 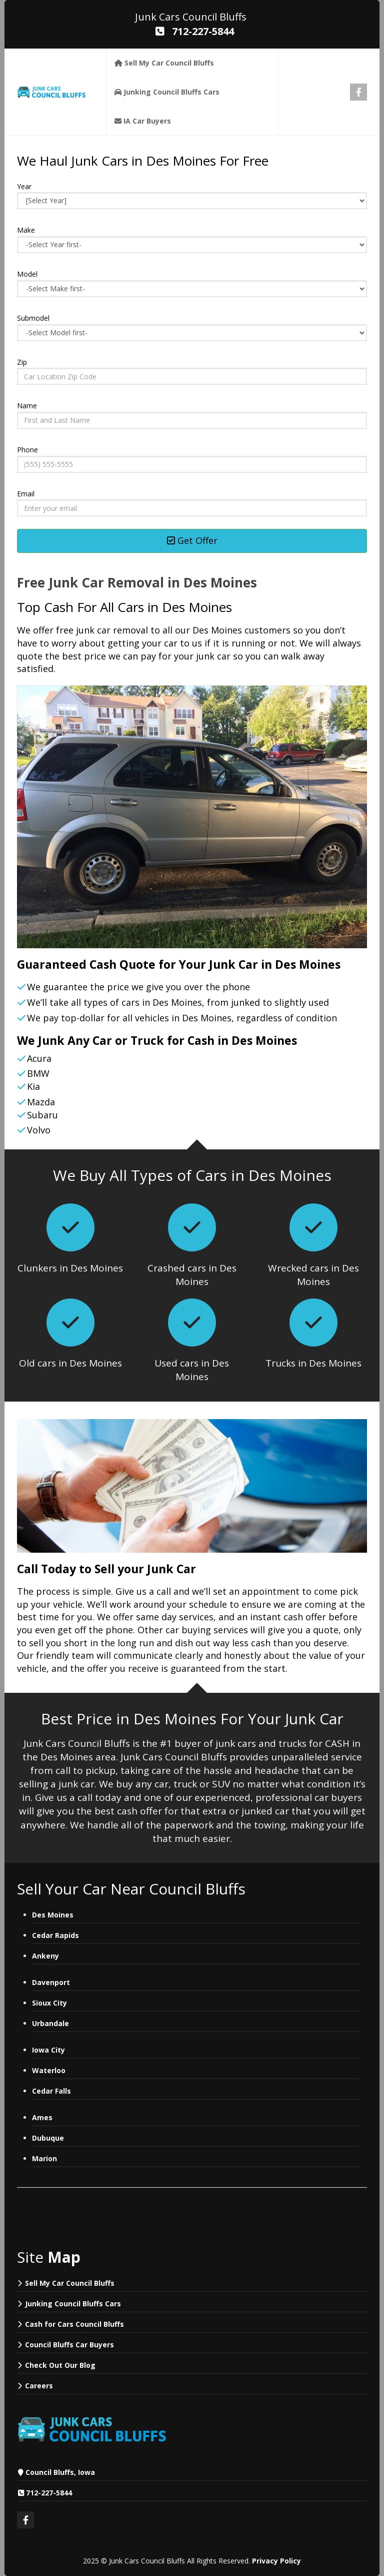 What do you see at coordinates (24, 186) in the screenshot?
I see `Year` at bounding box center [24, 186].